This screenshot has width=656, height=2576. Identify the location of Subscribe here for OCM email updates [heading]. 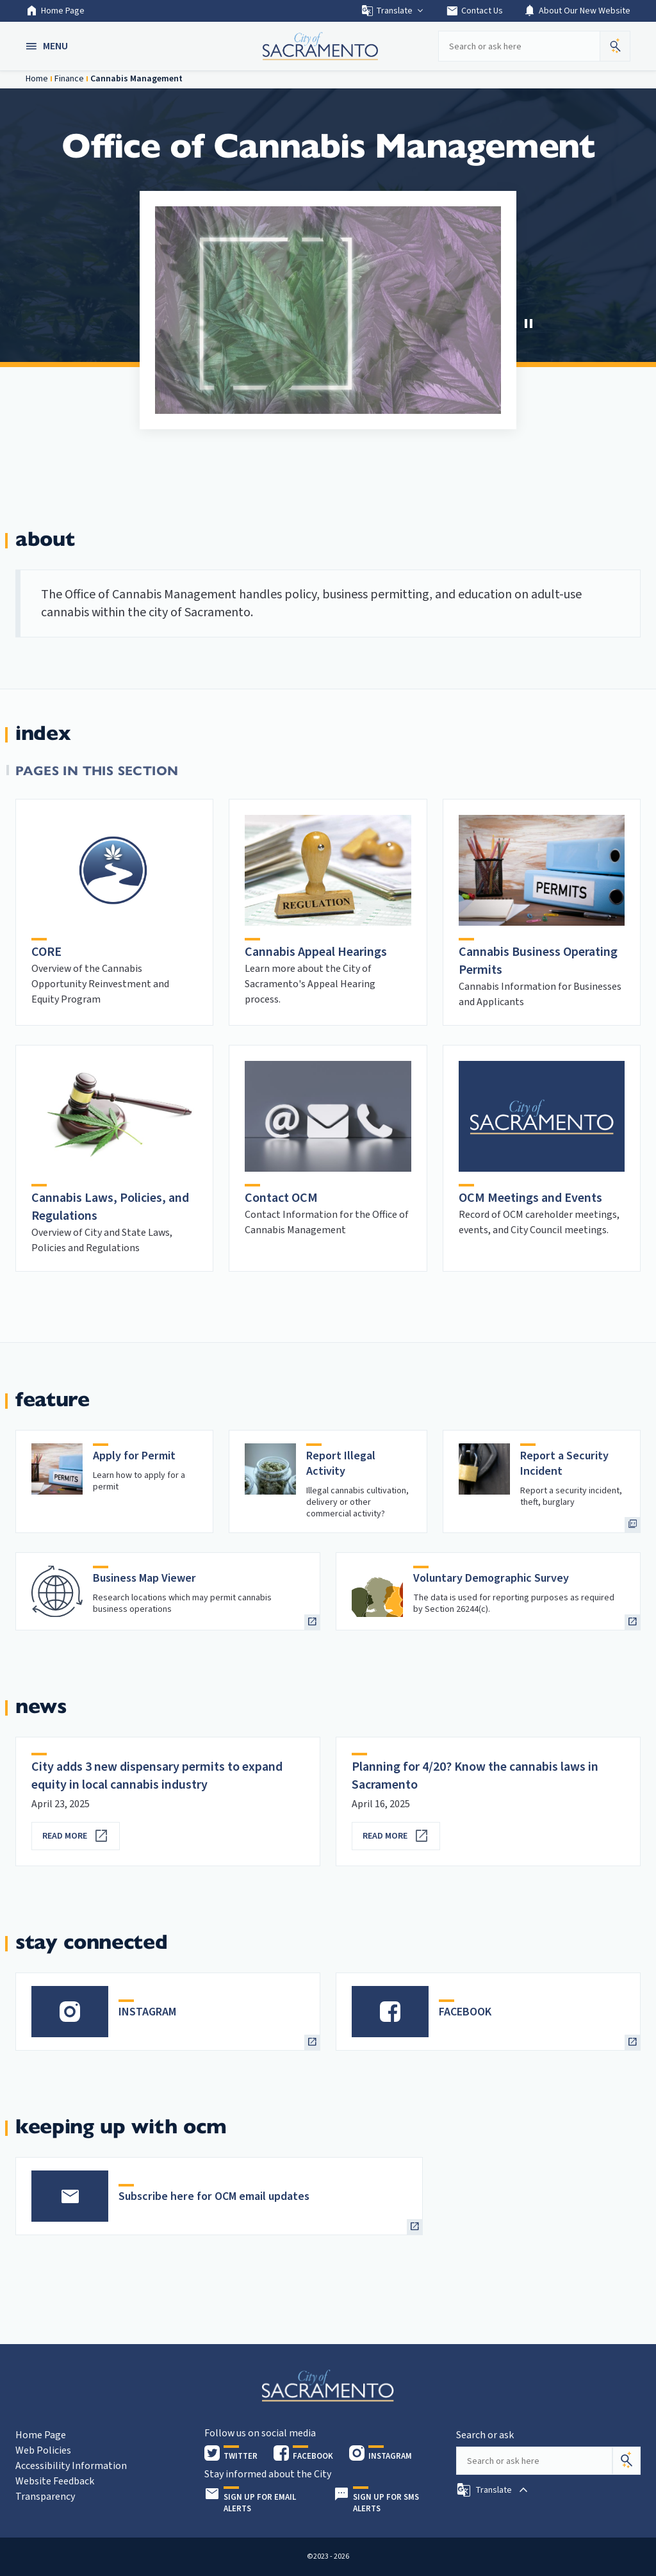
(214, 2196).